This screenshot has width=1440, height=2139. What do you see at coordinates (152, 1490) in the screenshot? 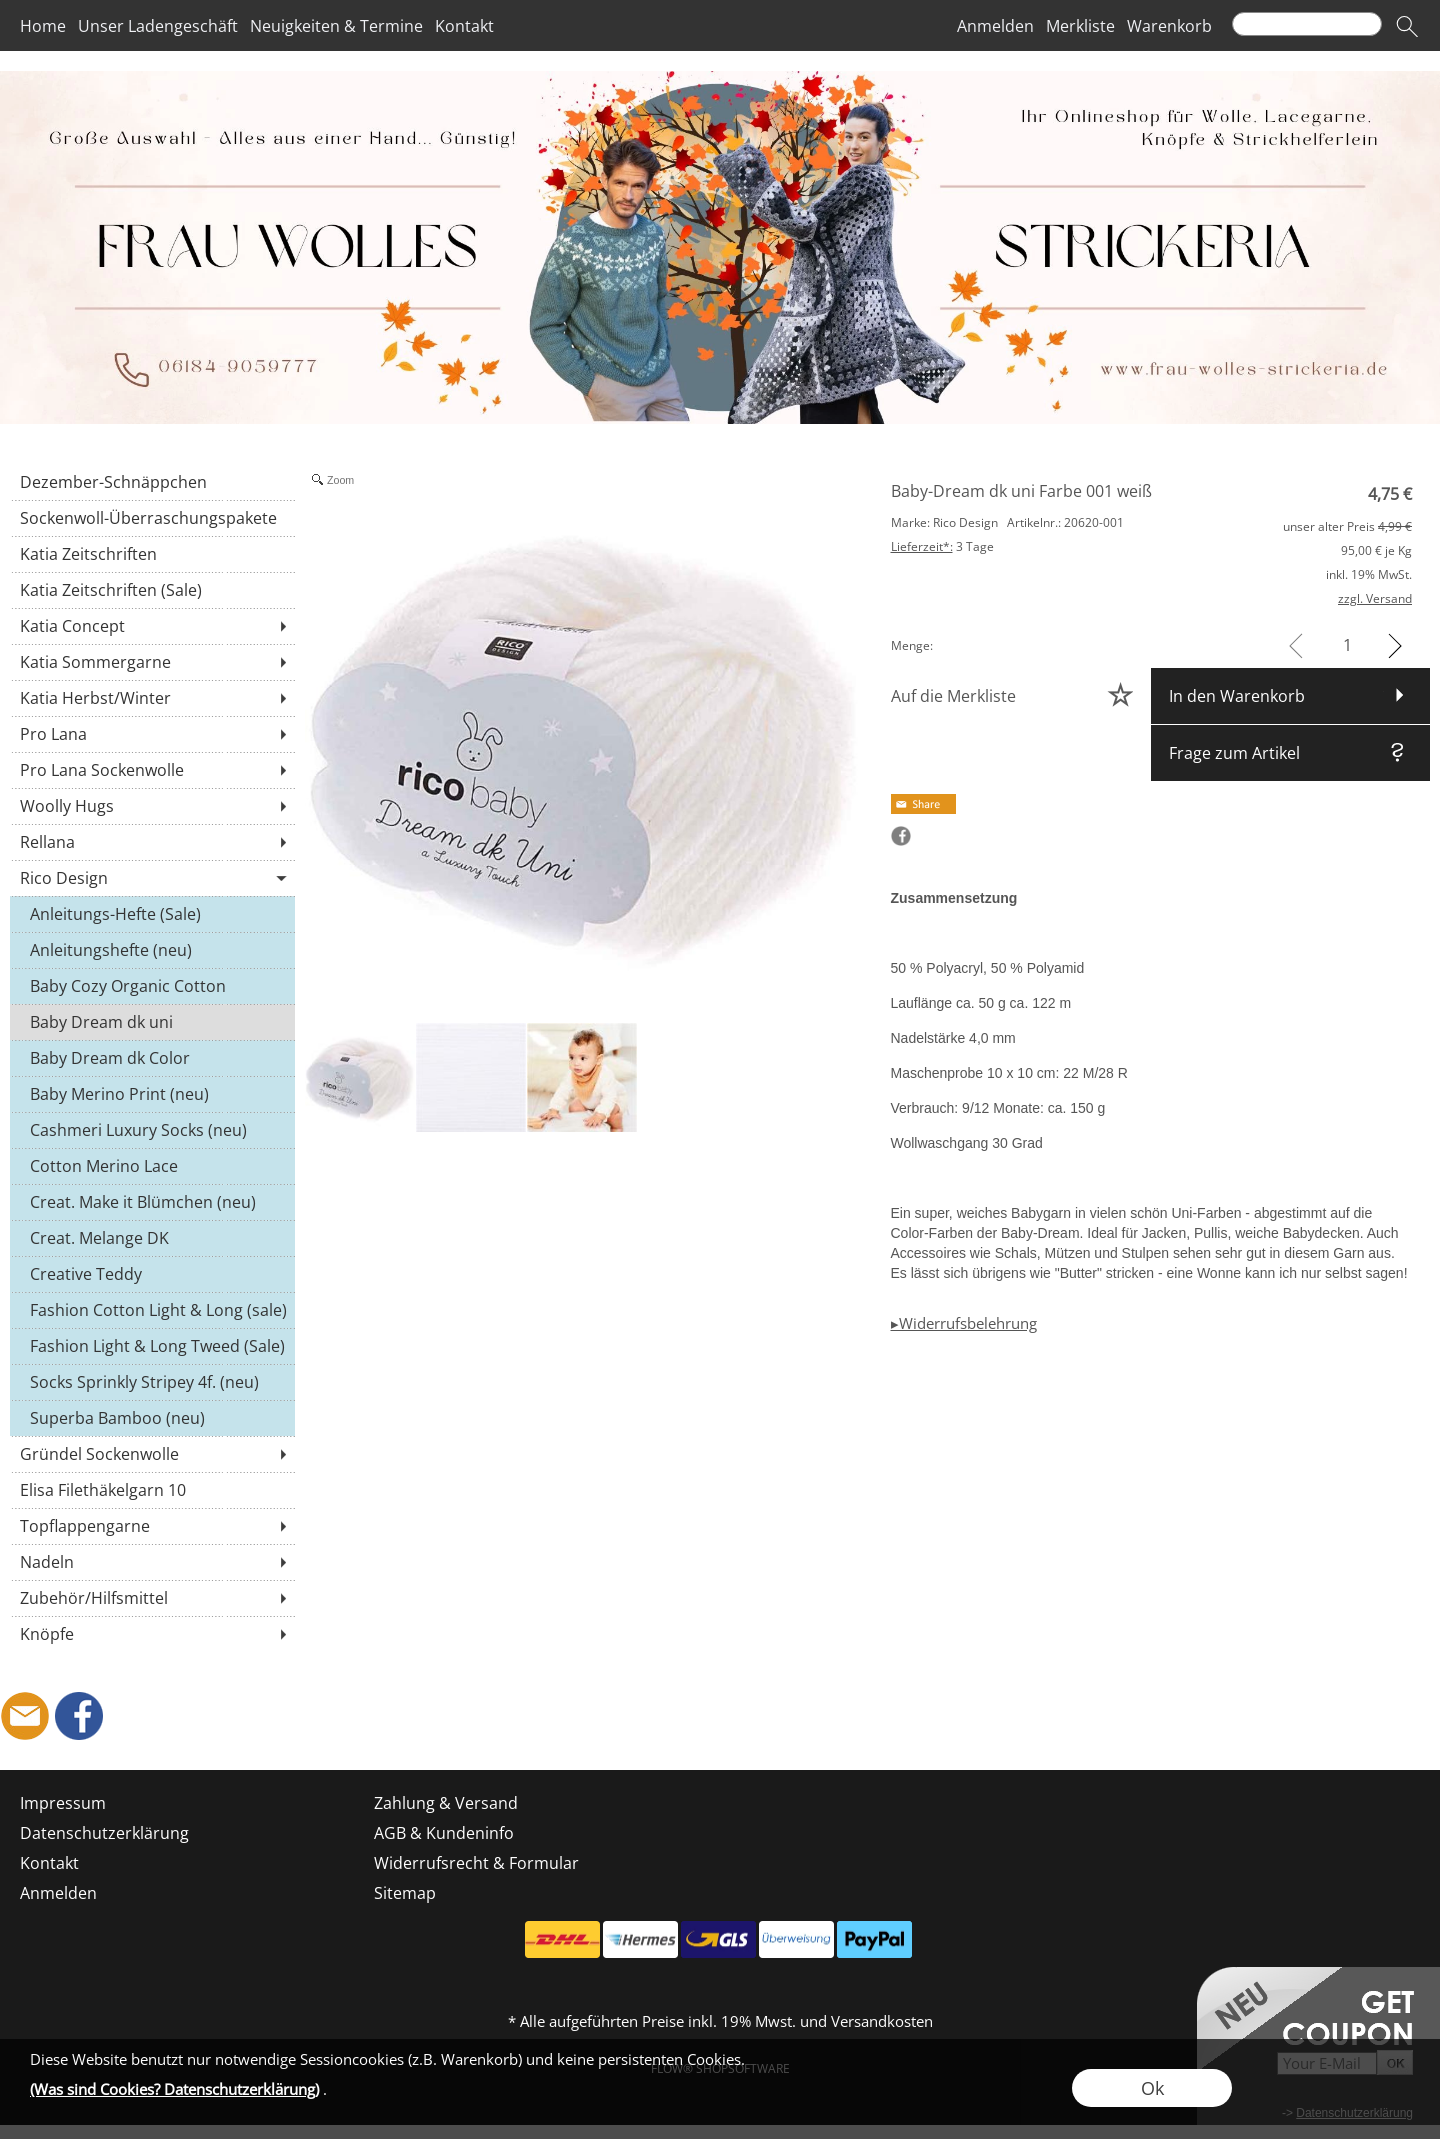
I see `[Elisa Filethäkelgarn 10]` at bounding box center [152, 1490].